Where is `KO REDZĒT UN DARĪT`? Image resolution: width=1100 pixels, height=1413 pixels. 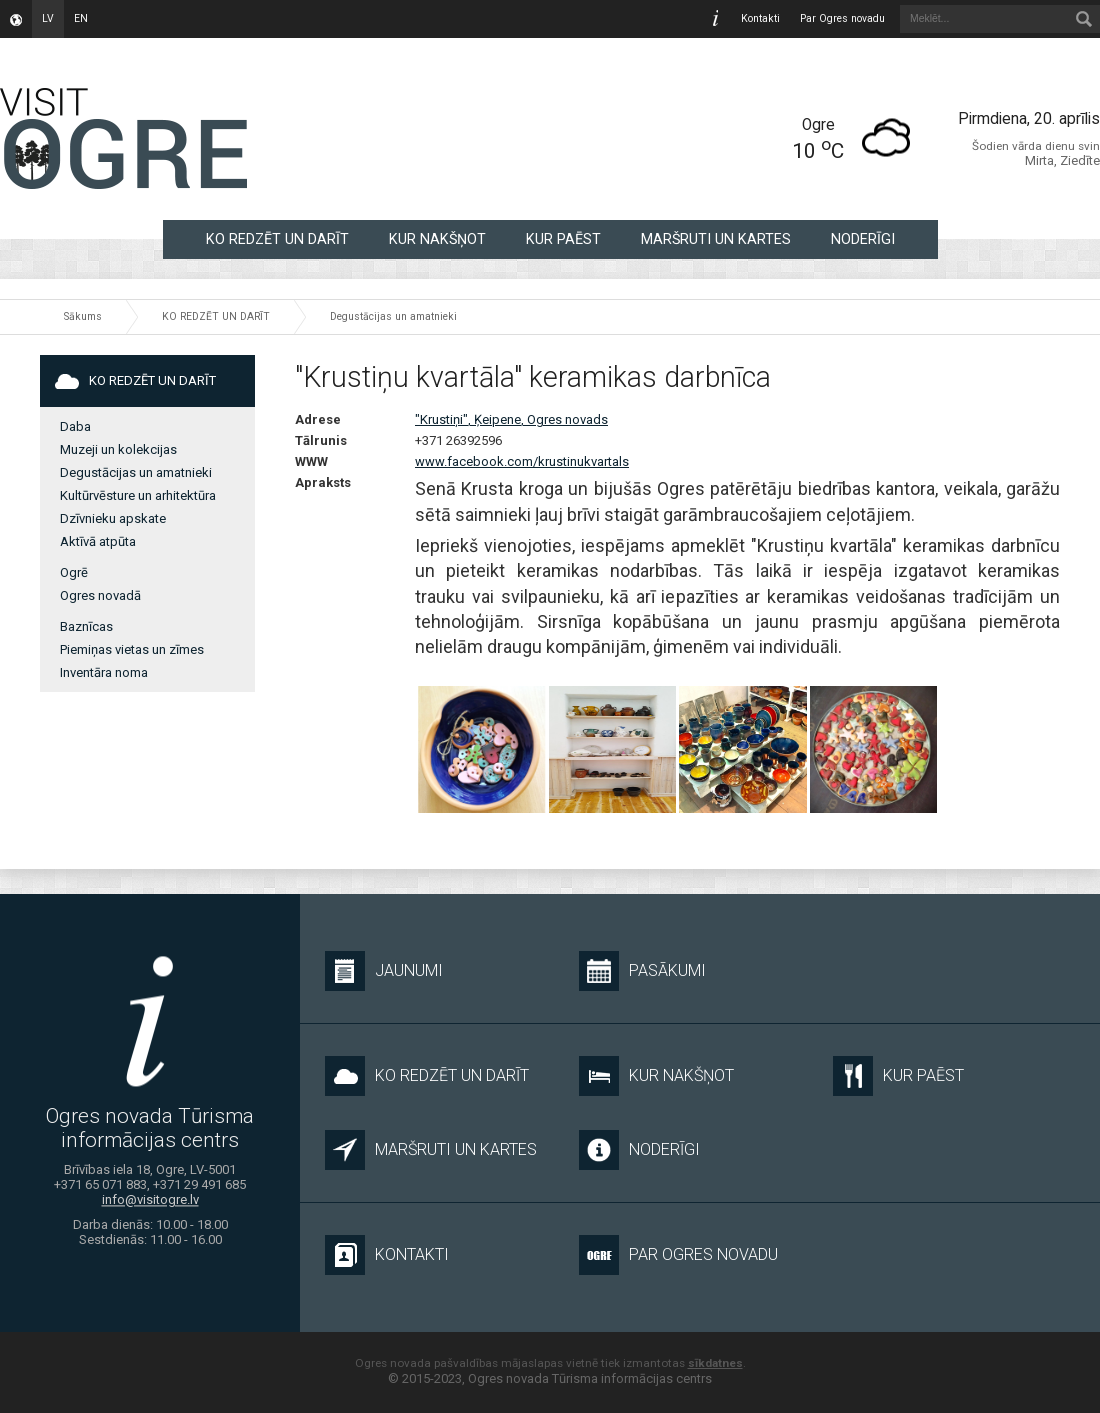 KO REDZĒT UN DARĪT is located at coordinates (277, 239).